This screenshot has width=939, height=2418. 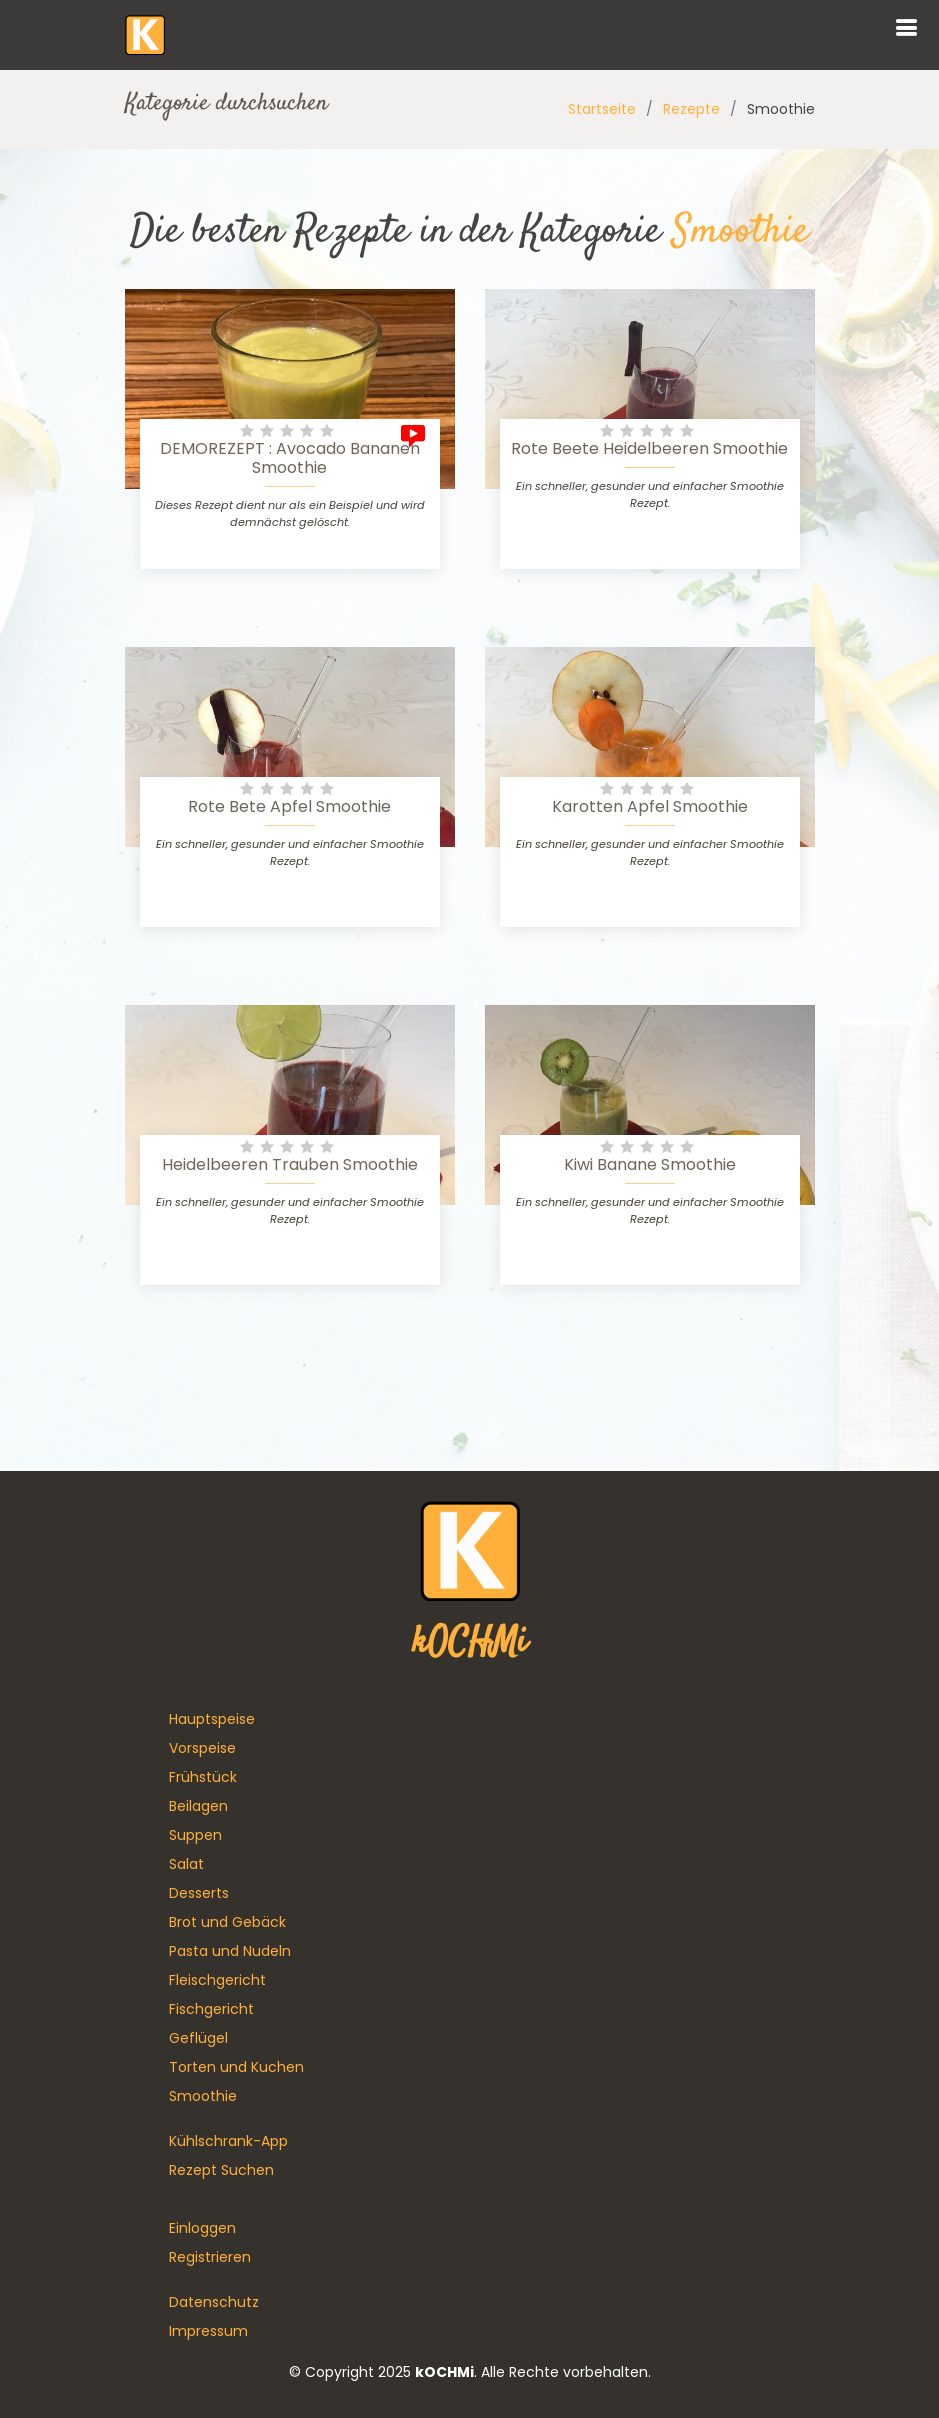 What do you see at coordinates (691, 109) in the screenshot?
I see `Rezepte` at bounding box center [691, 109].